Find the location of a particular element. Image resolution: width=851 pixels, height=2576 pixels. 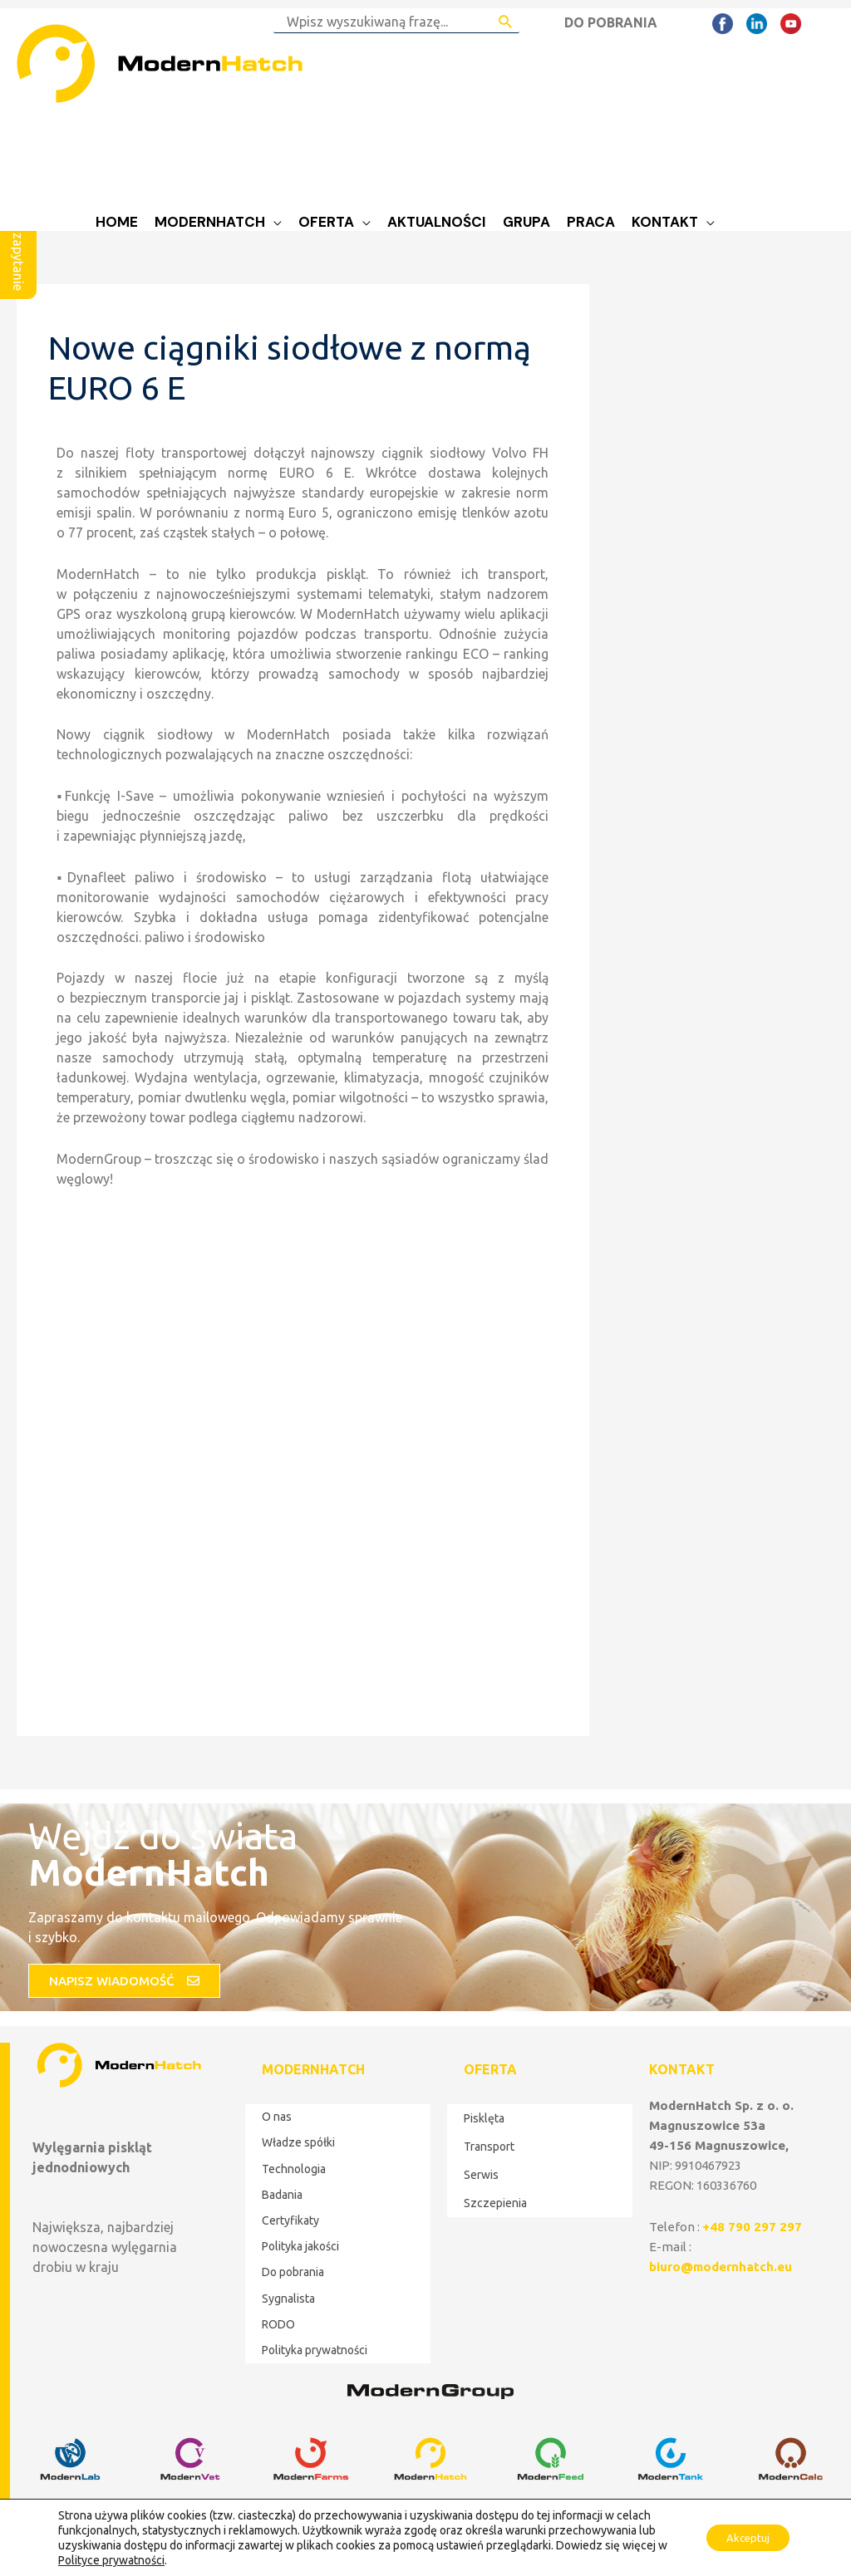

[Search Submit] is located at coordinates (505, 21).